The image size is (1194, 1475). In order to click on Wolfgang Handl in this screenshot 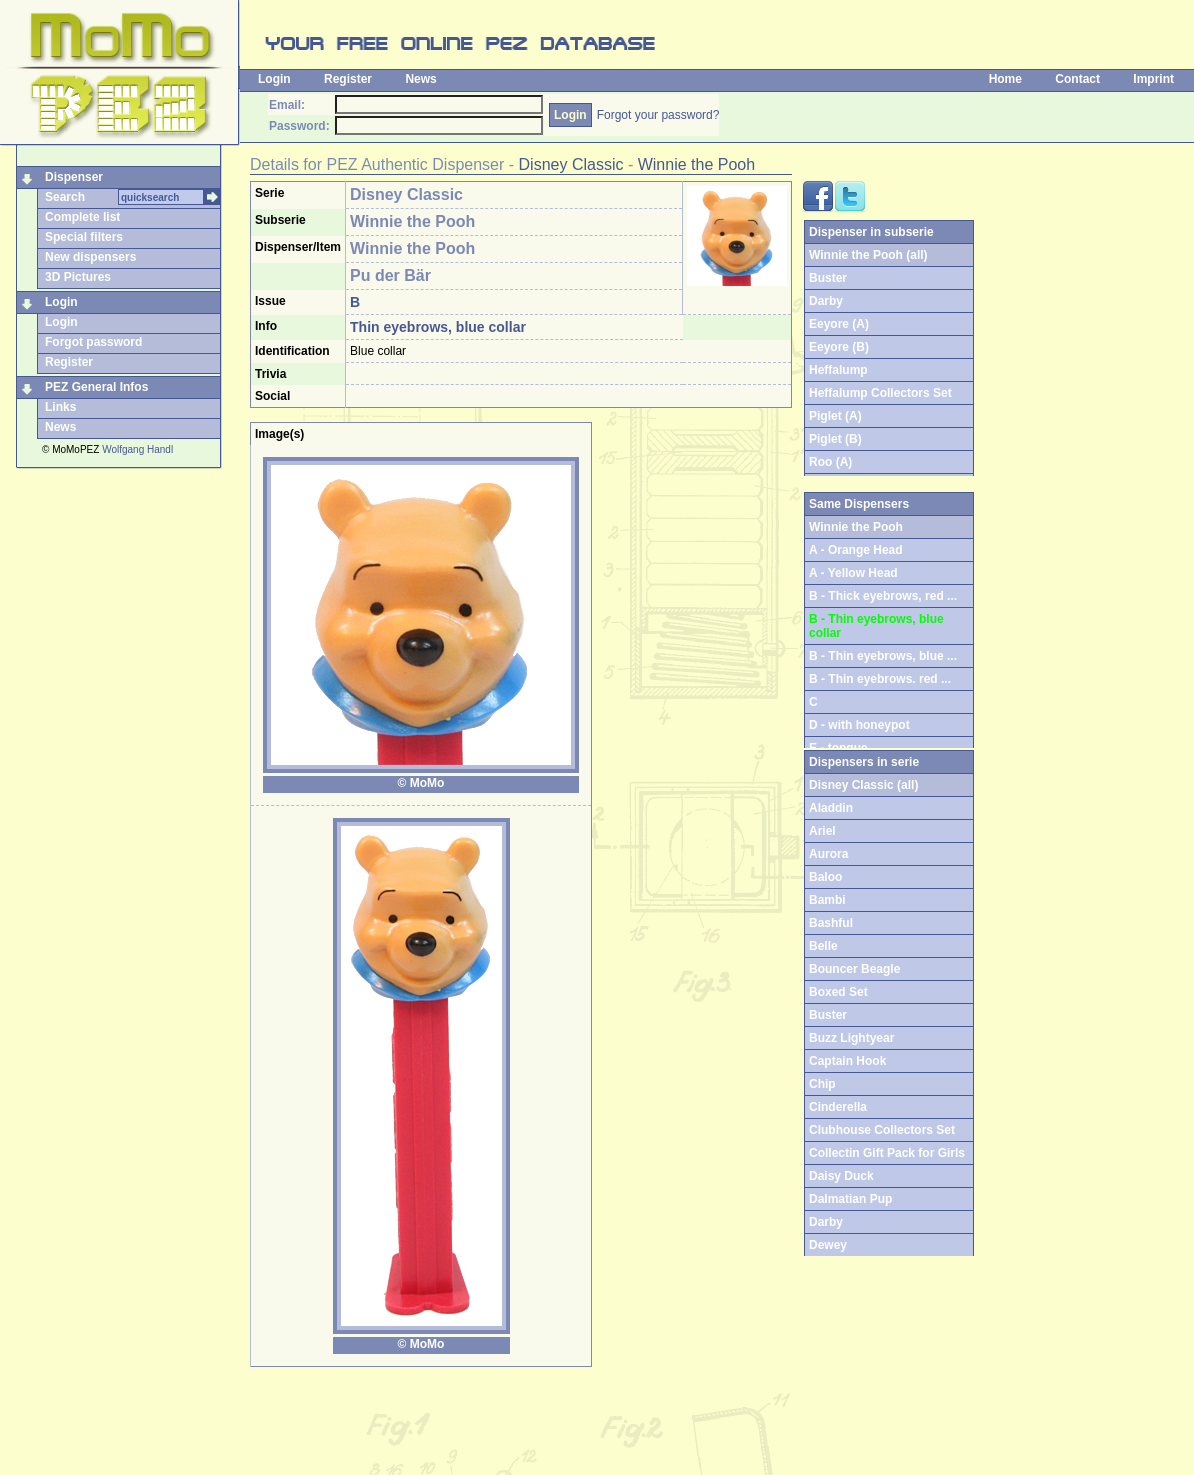, I will do `click(137, 449)`.